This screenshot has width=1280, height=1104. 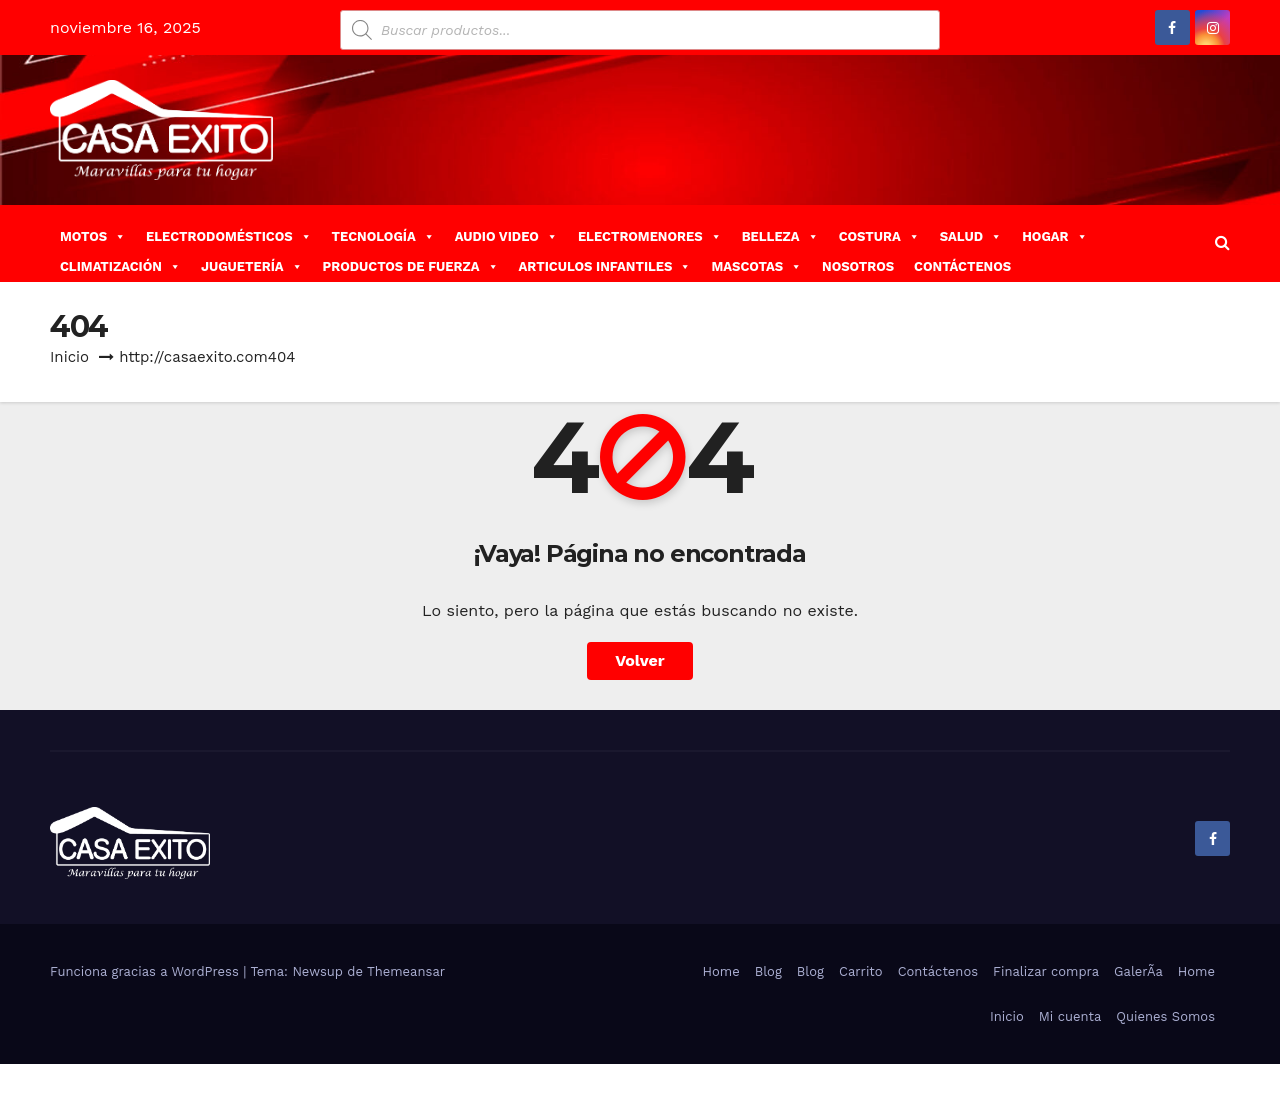 What do you see at coordinates (1165, 1016) in the screenshot?
I see `Quienes Somos` at bounding box center [1165, 1016].